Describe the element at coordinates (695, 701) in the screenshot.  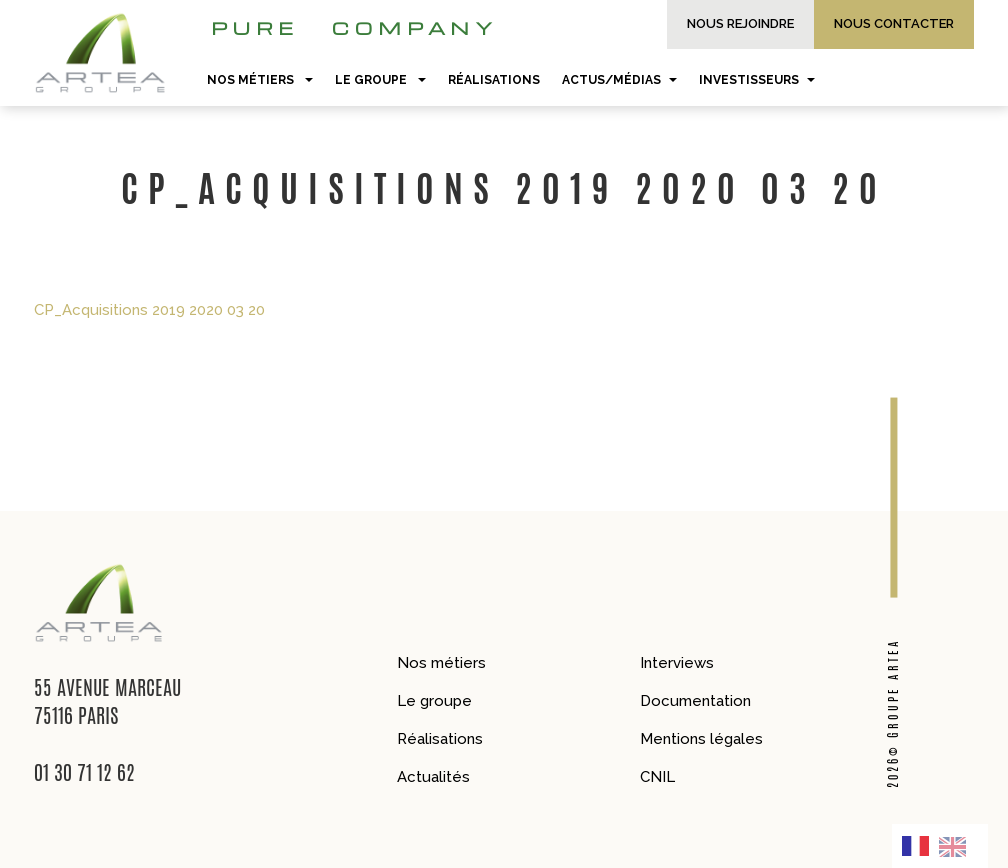
I see `Documentation` at that location.